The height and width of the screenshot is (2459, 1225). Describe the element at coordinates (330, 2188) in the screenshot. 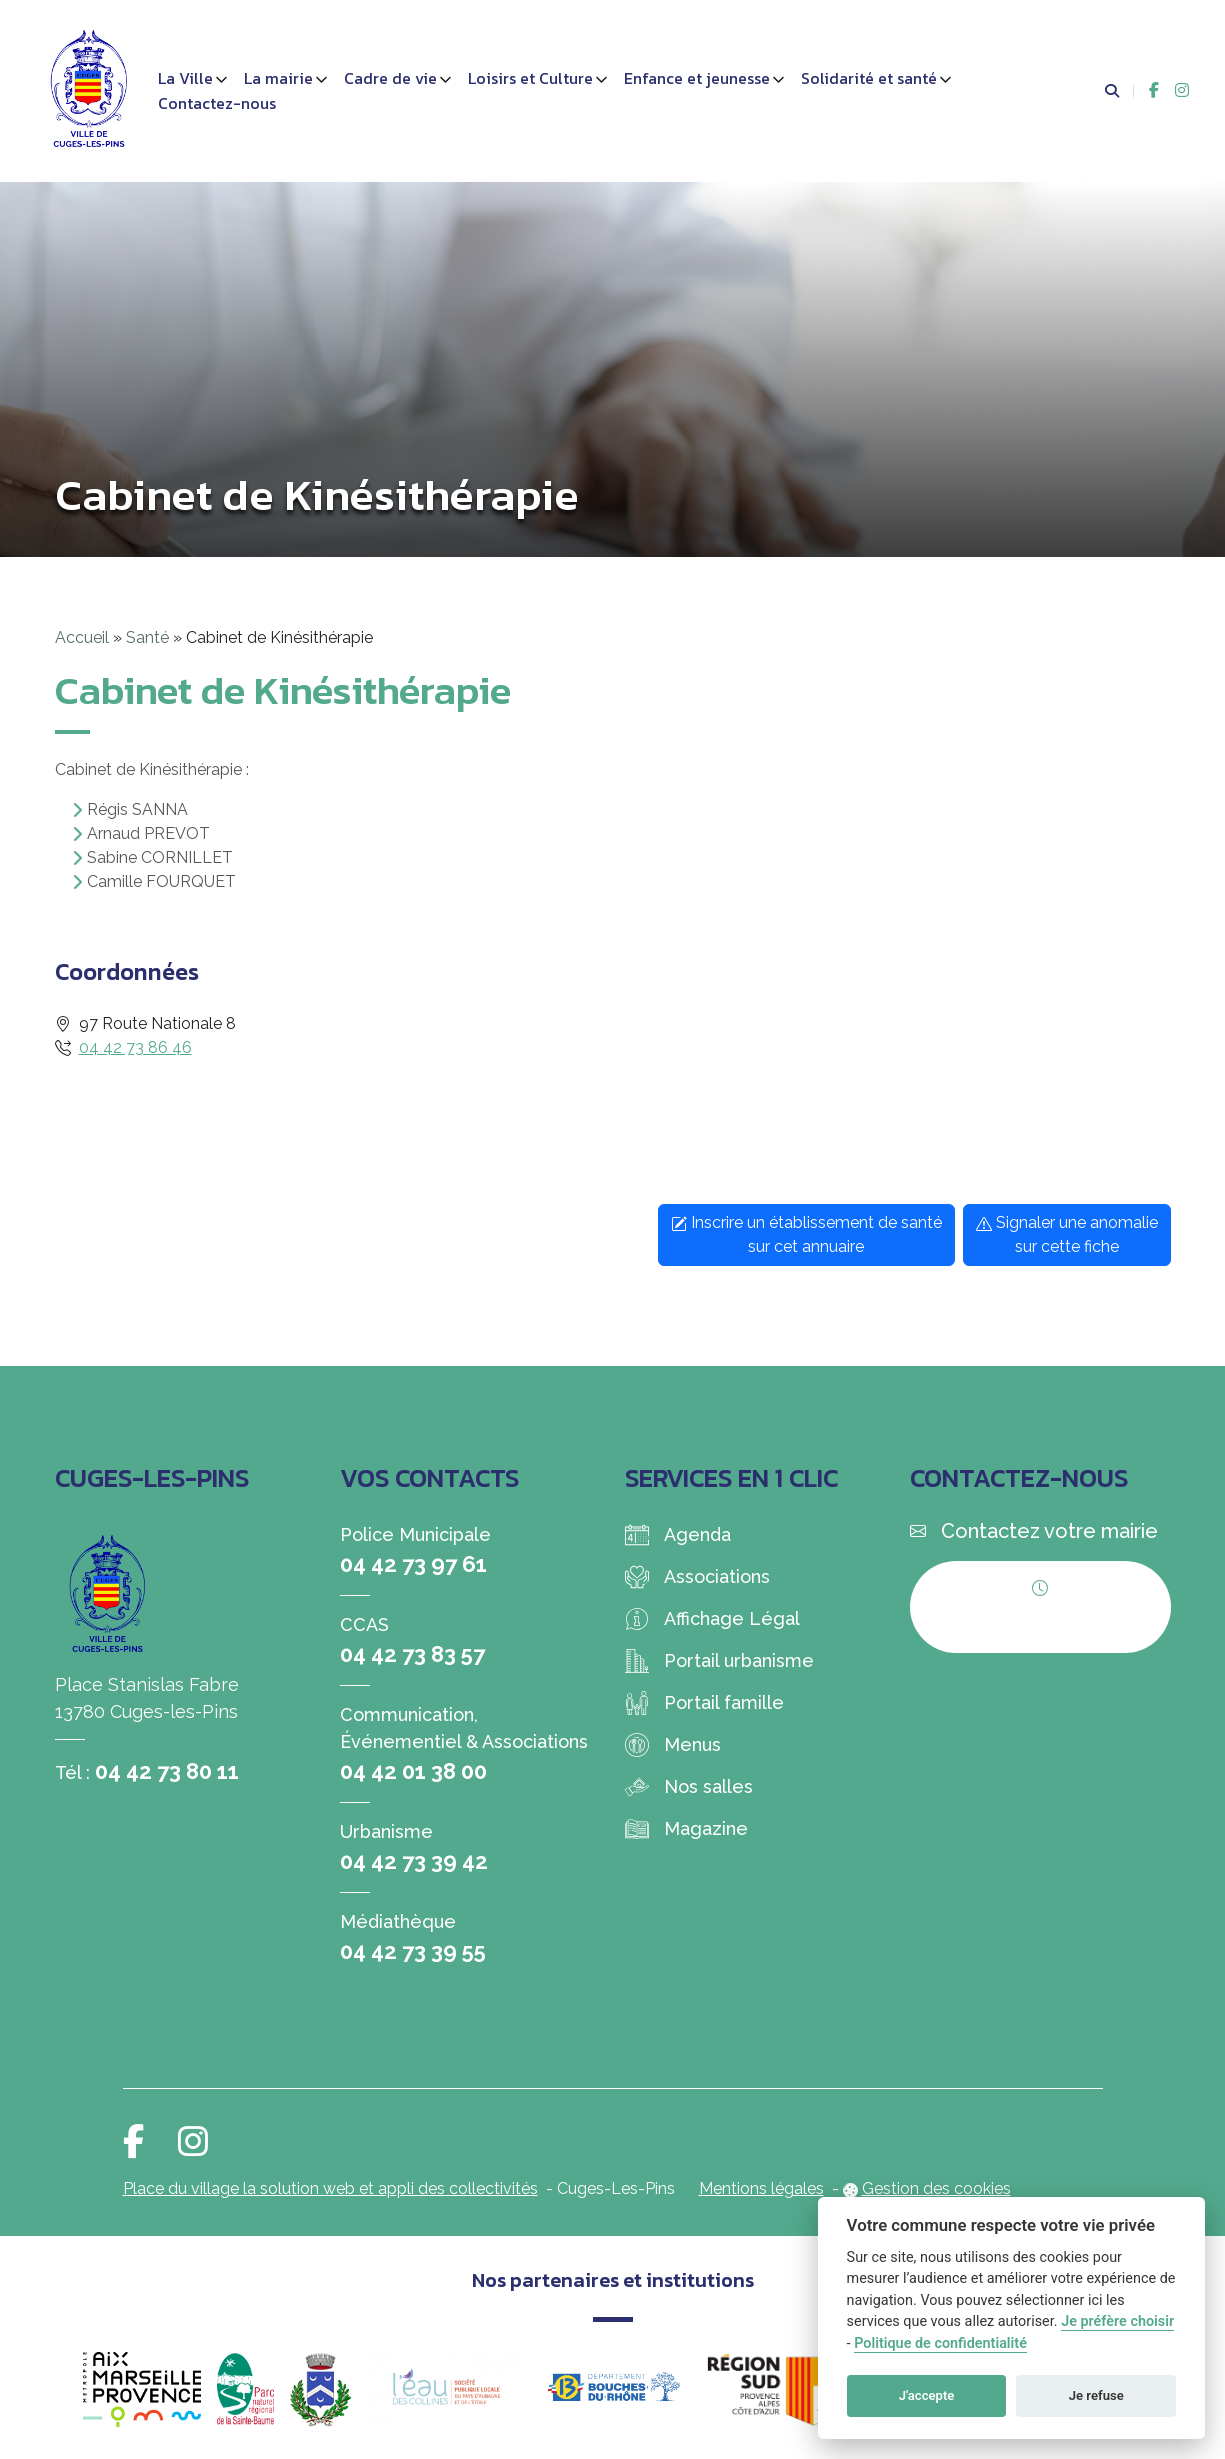

I see `Place du village la solution web et appli des collectivités` at that location.